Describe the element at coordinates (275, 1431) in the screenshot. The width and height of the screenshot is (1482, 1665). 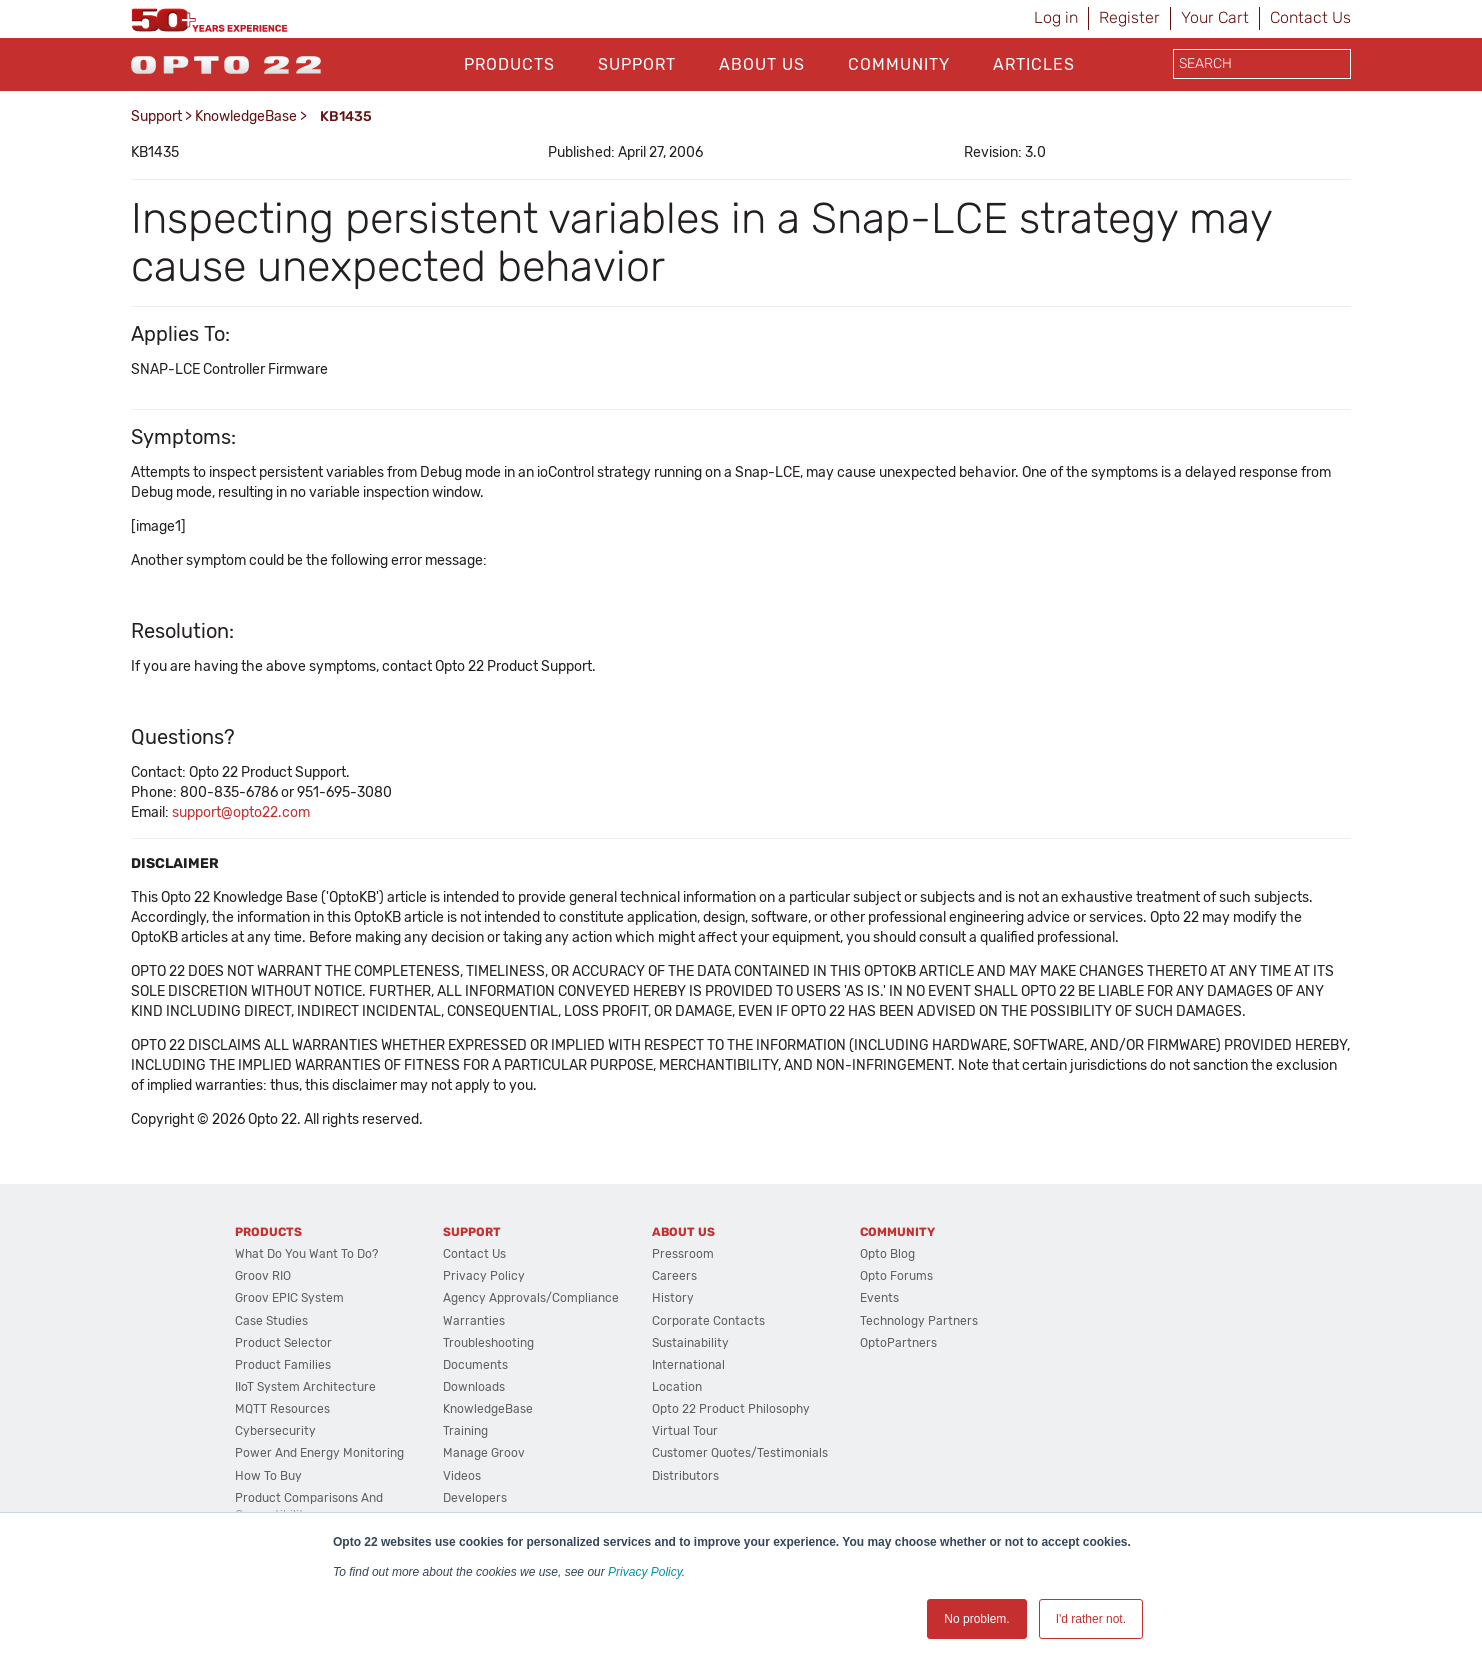
I see `Cybersecurity` at that location.